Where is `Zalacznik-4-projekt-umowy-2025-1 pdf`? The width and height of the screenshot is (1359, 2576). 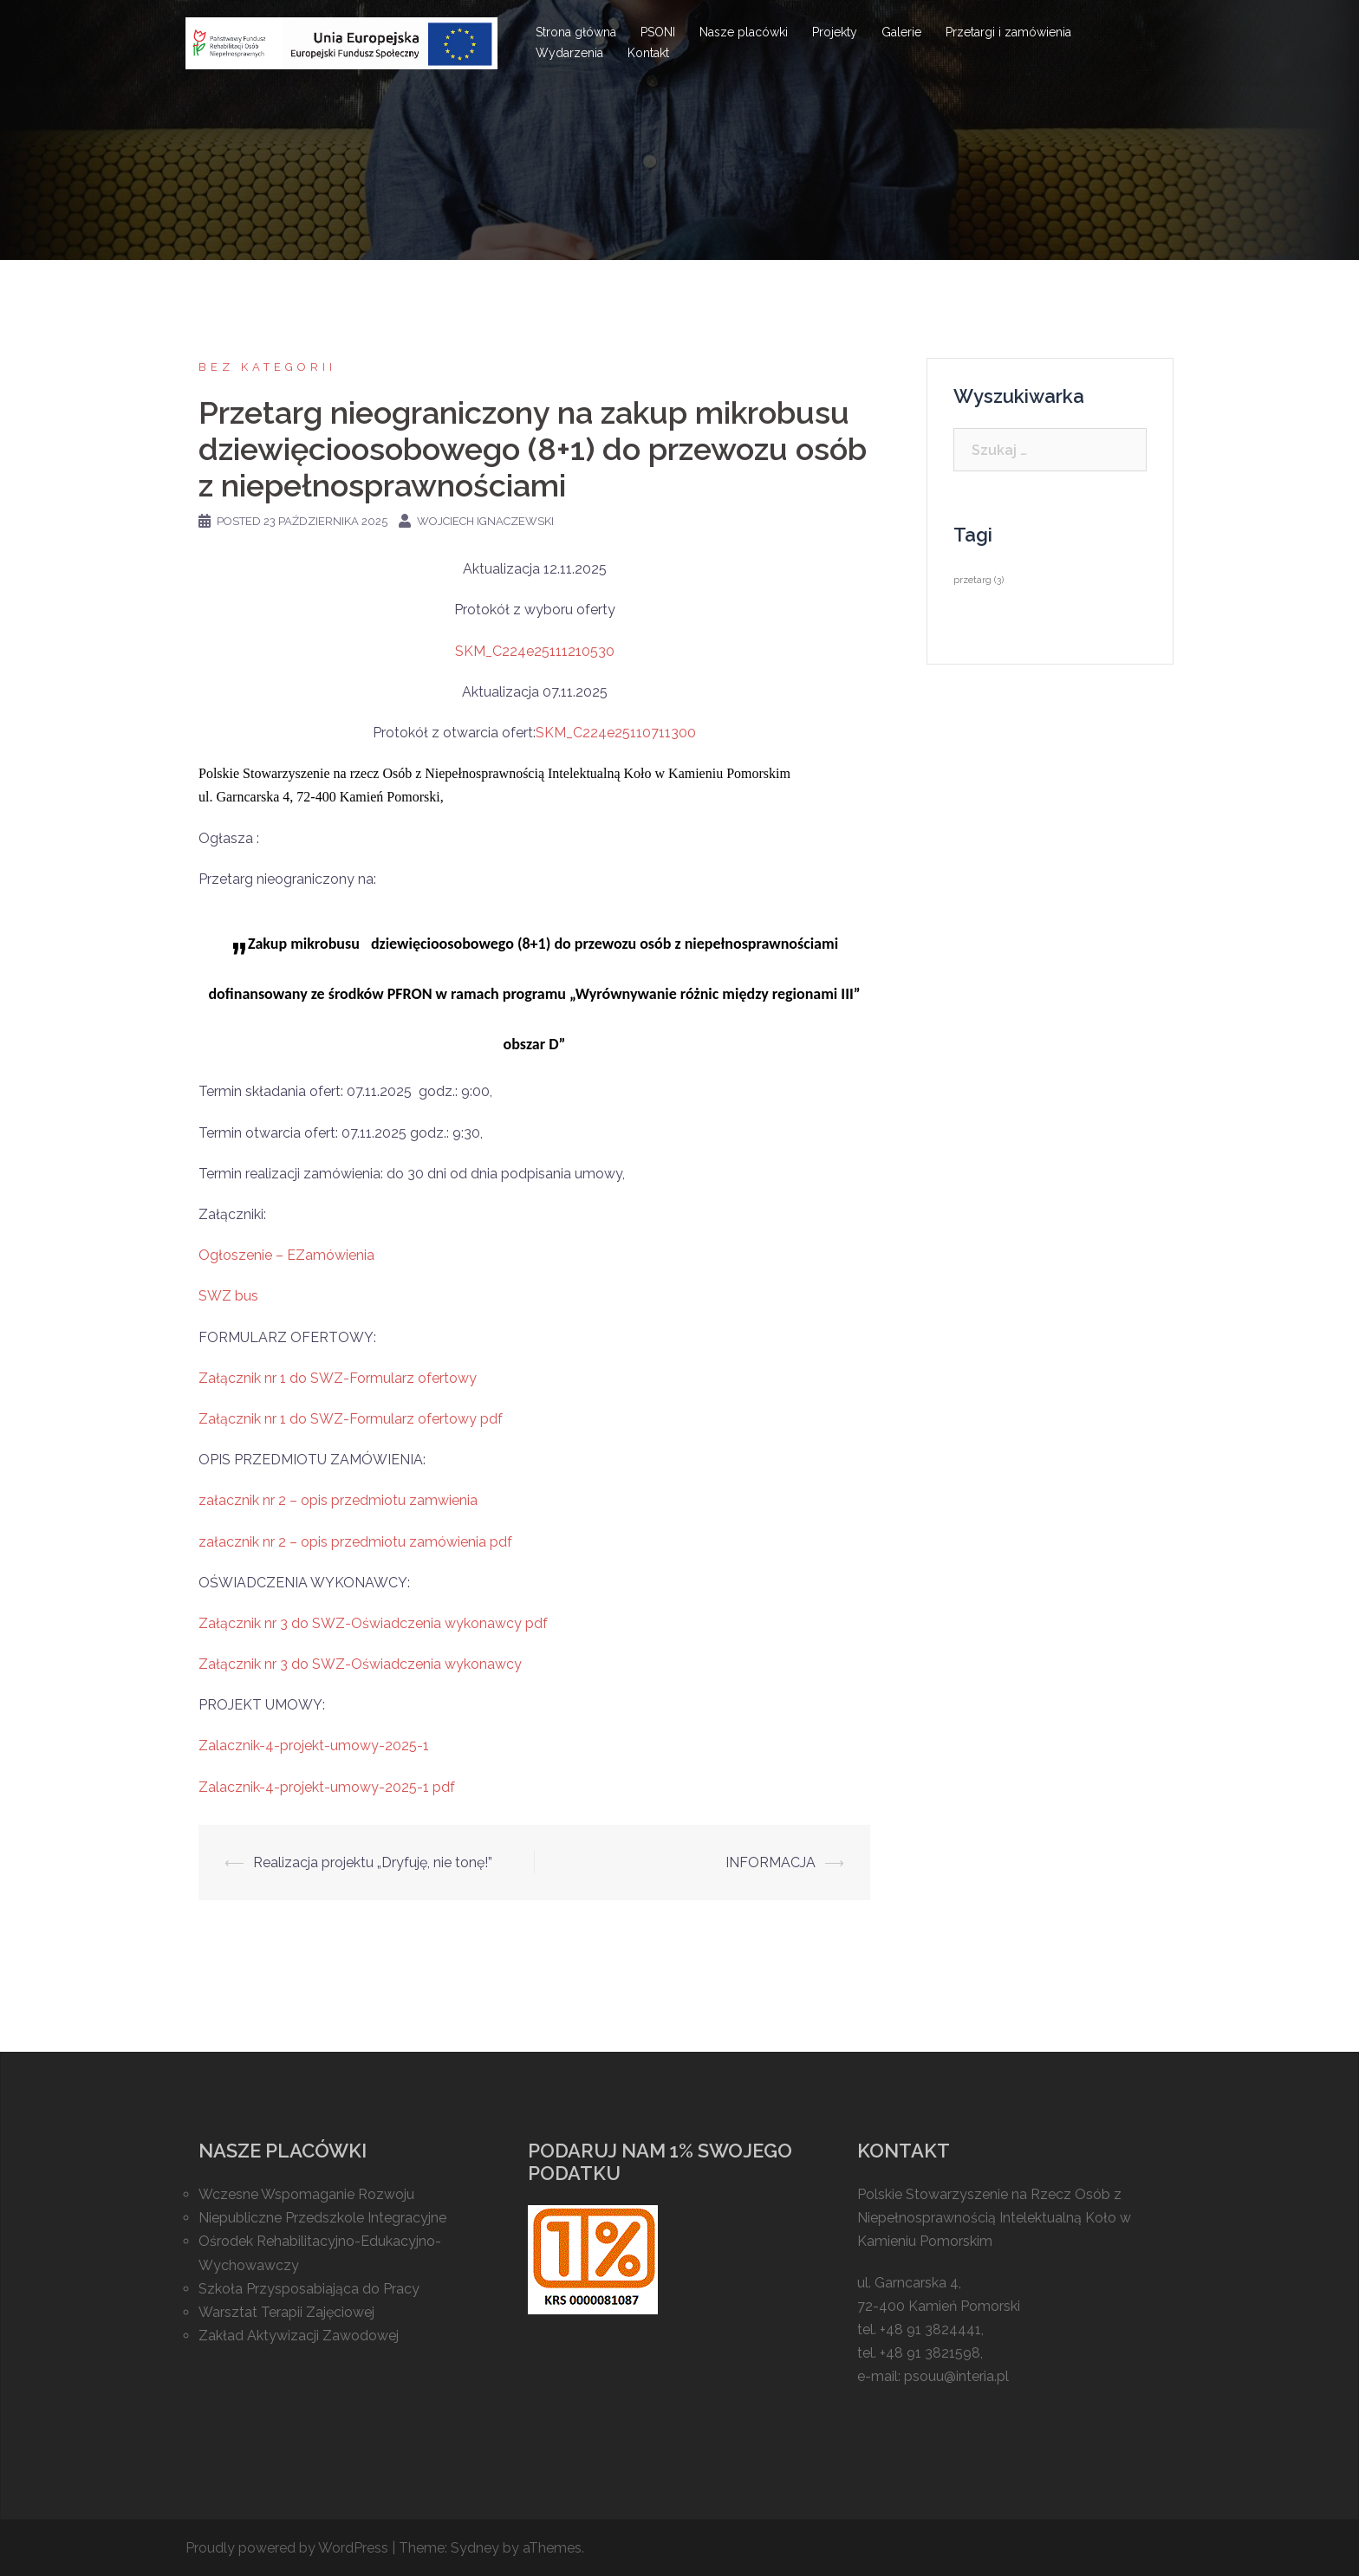
Zalacznik-4-projekt-umowy-2025-1 pdf is located at coordinates (326, 1787).